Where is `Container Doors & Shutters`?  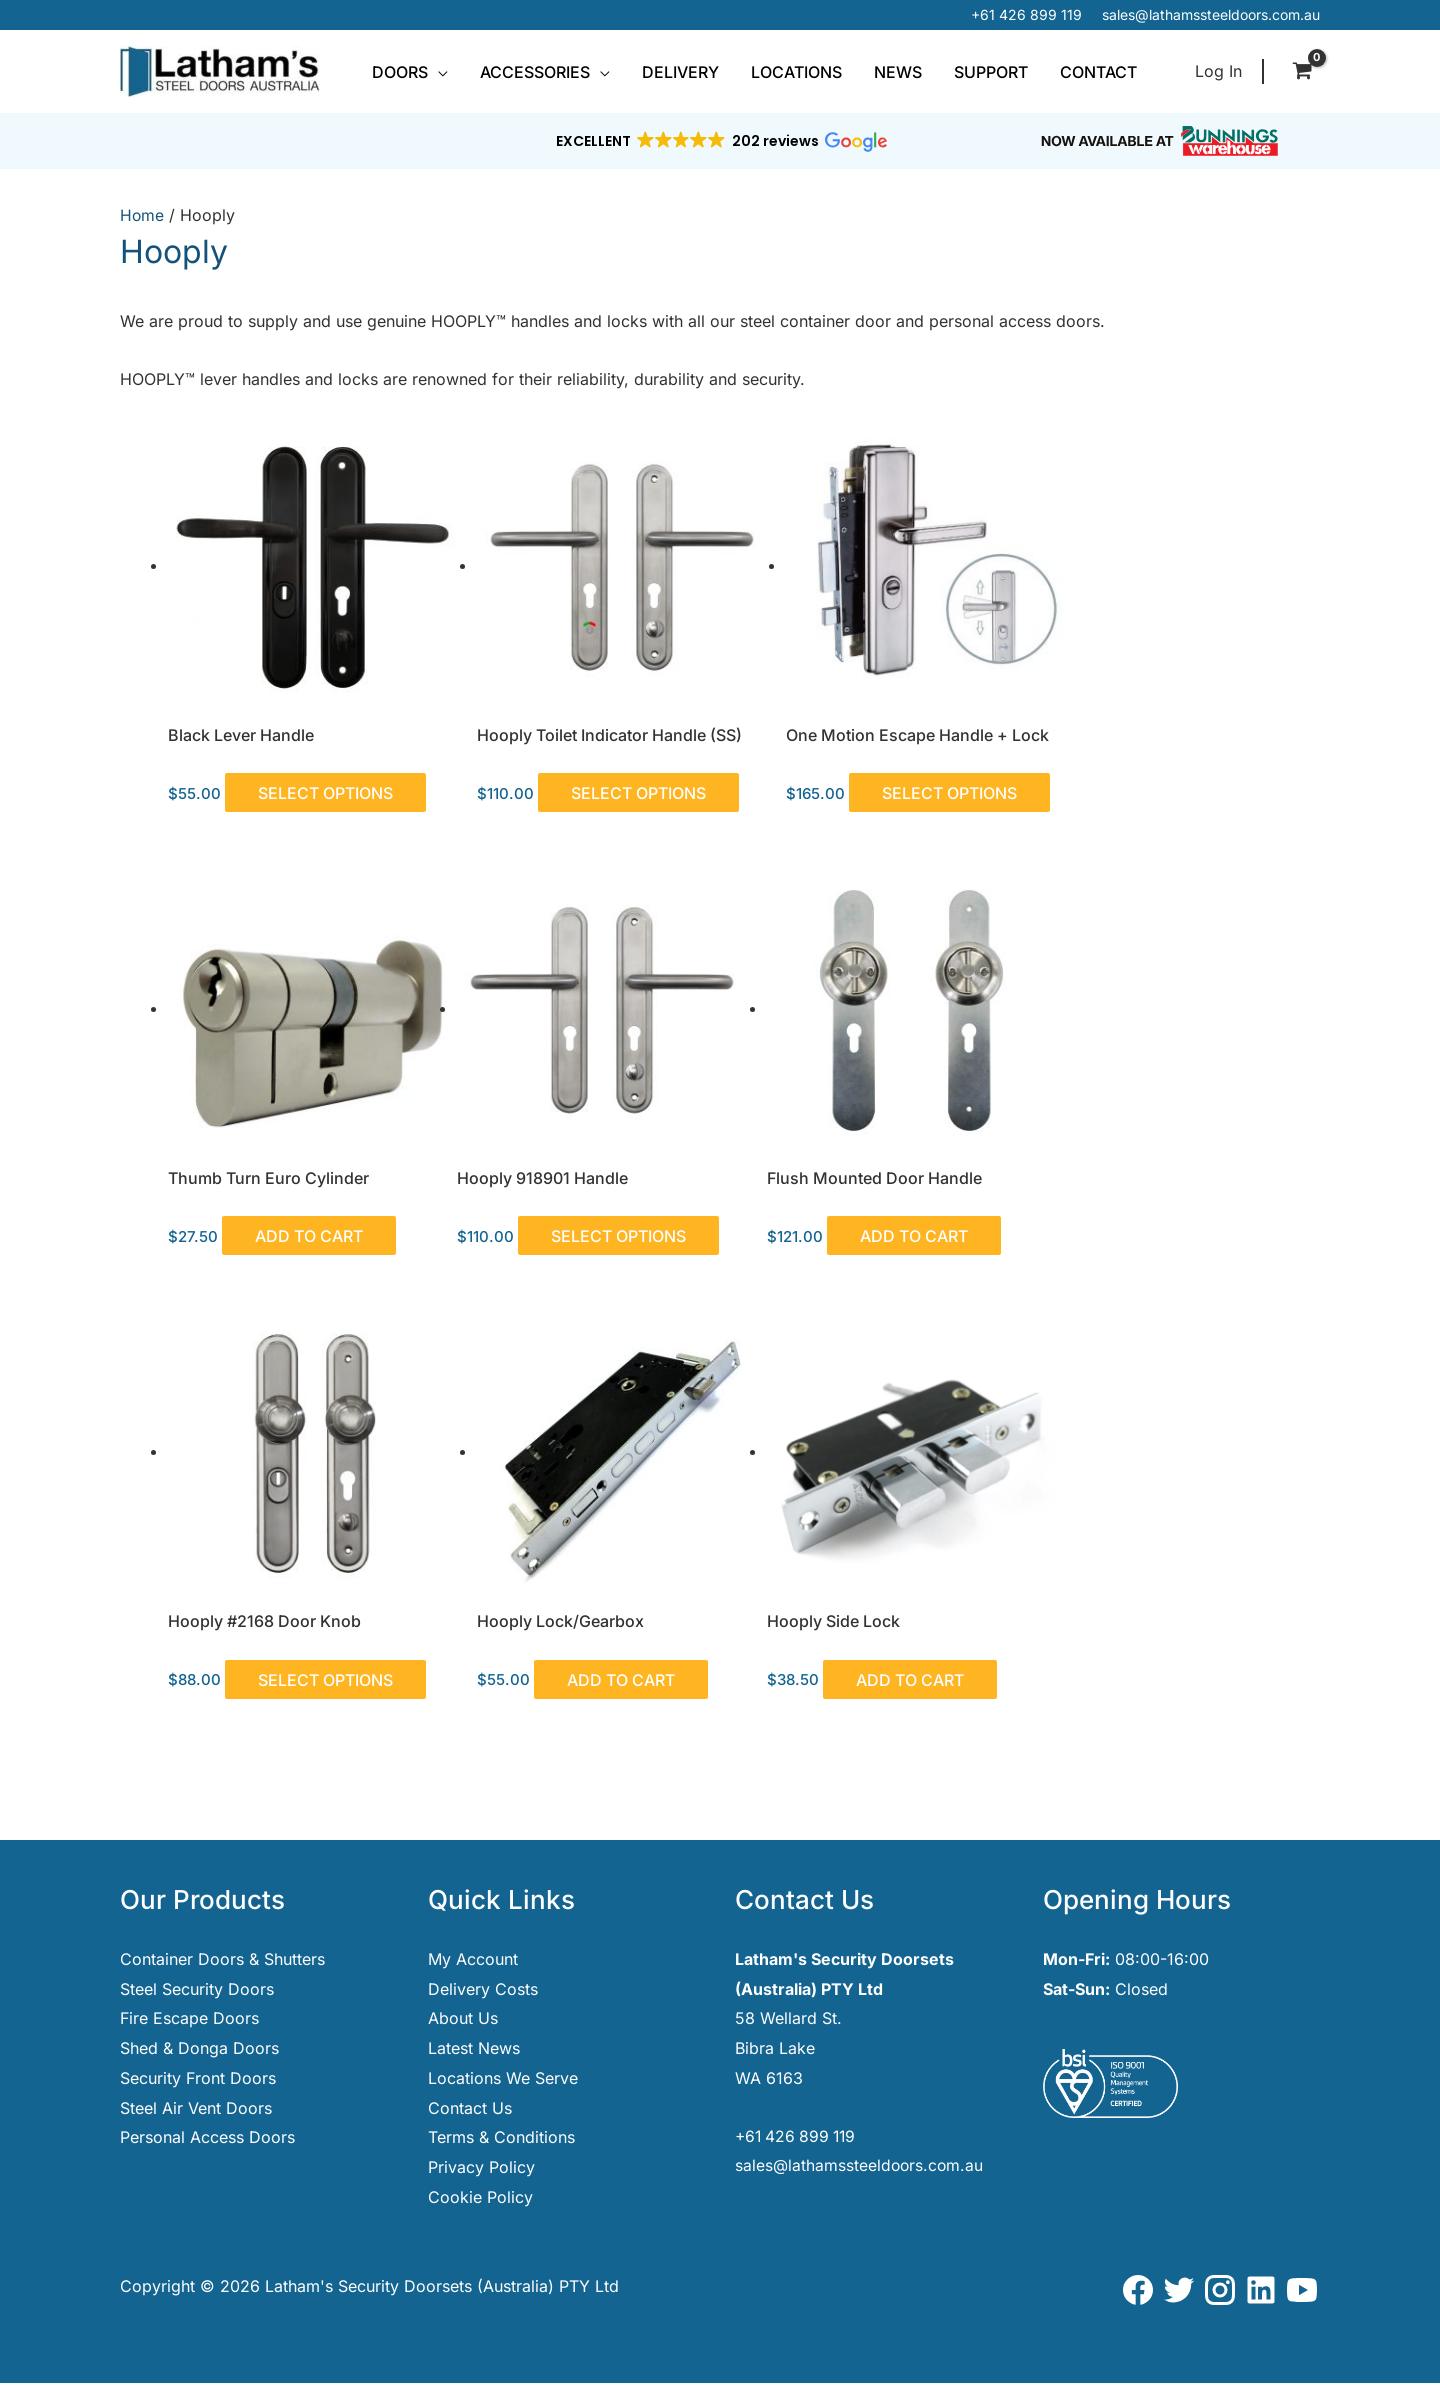
Container Doors & Shutters is located at coordinates (222, 1975).